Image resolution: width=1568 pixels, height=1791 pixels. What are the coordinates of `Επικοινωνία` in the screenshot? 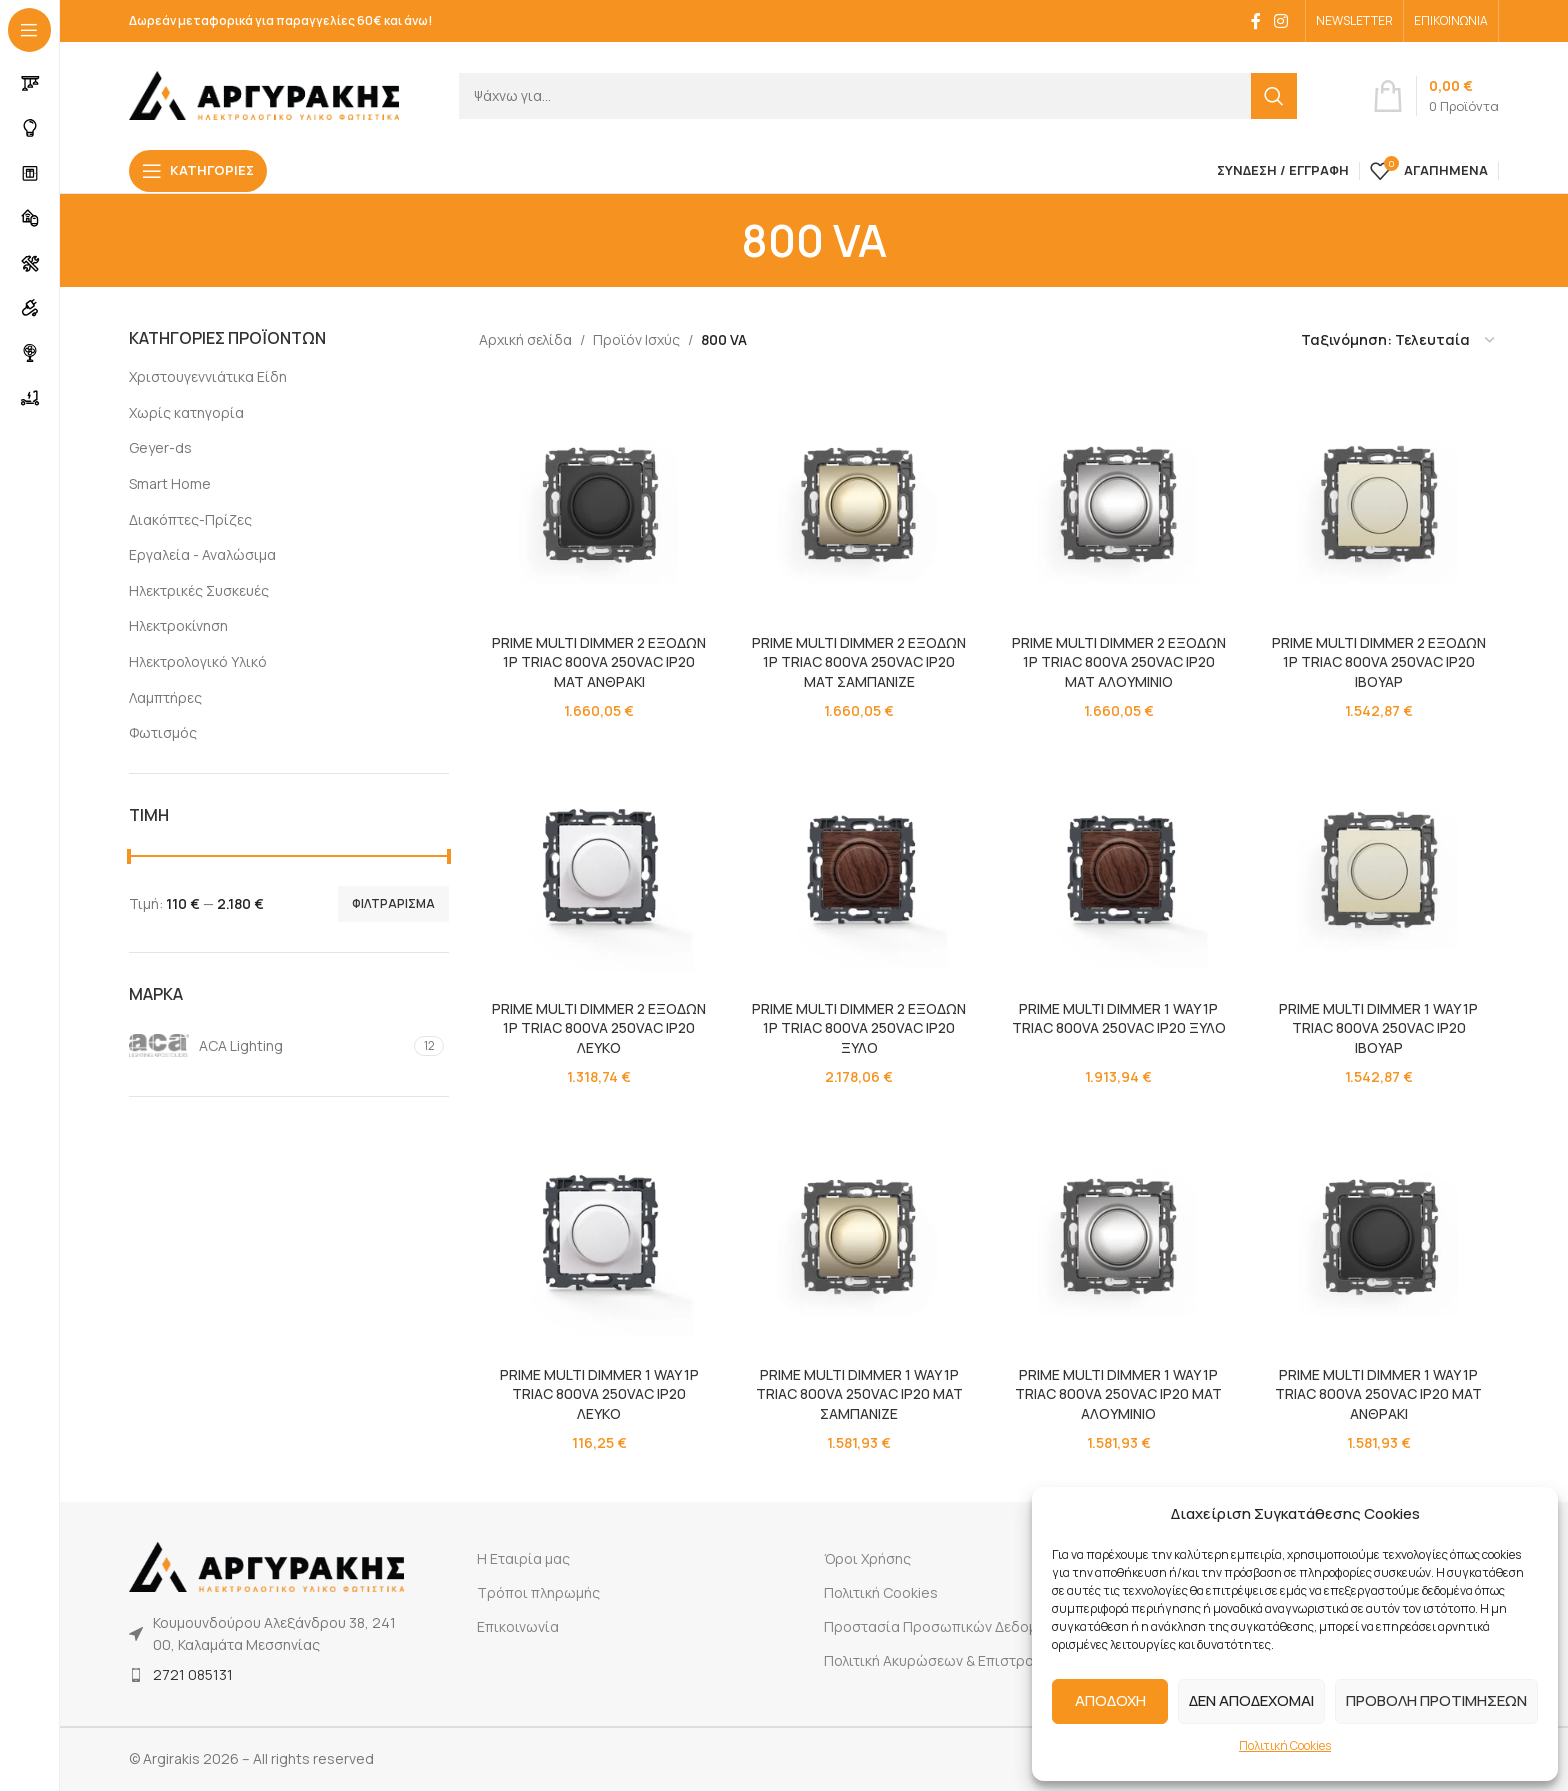 It's located at (518, 1626).